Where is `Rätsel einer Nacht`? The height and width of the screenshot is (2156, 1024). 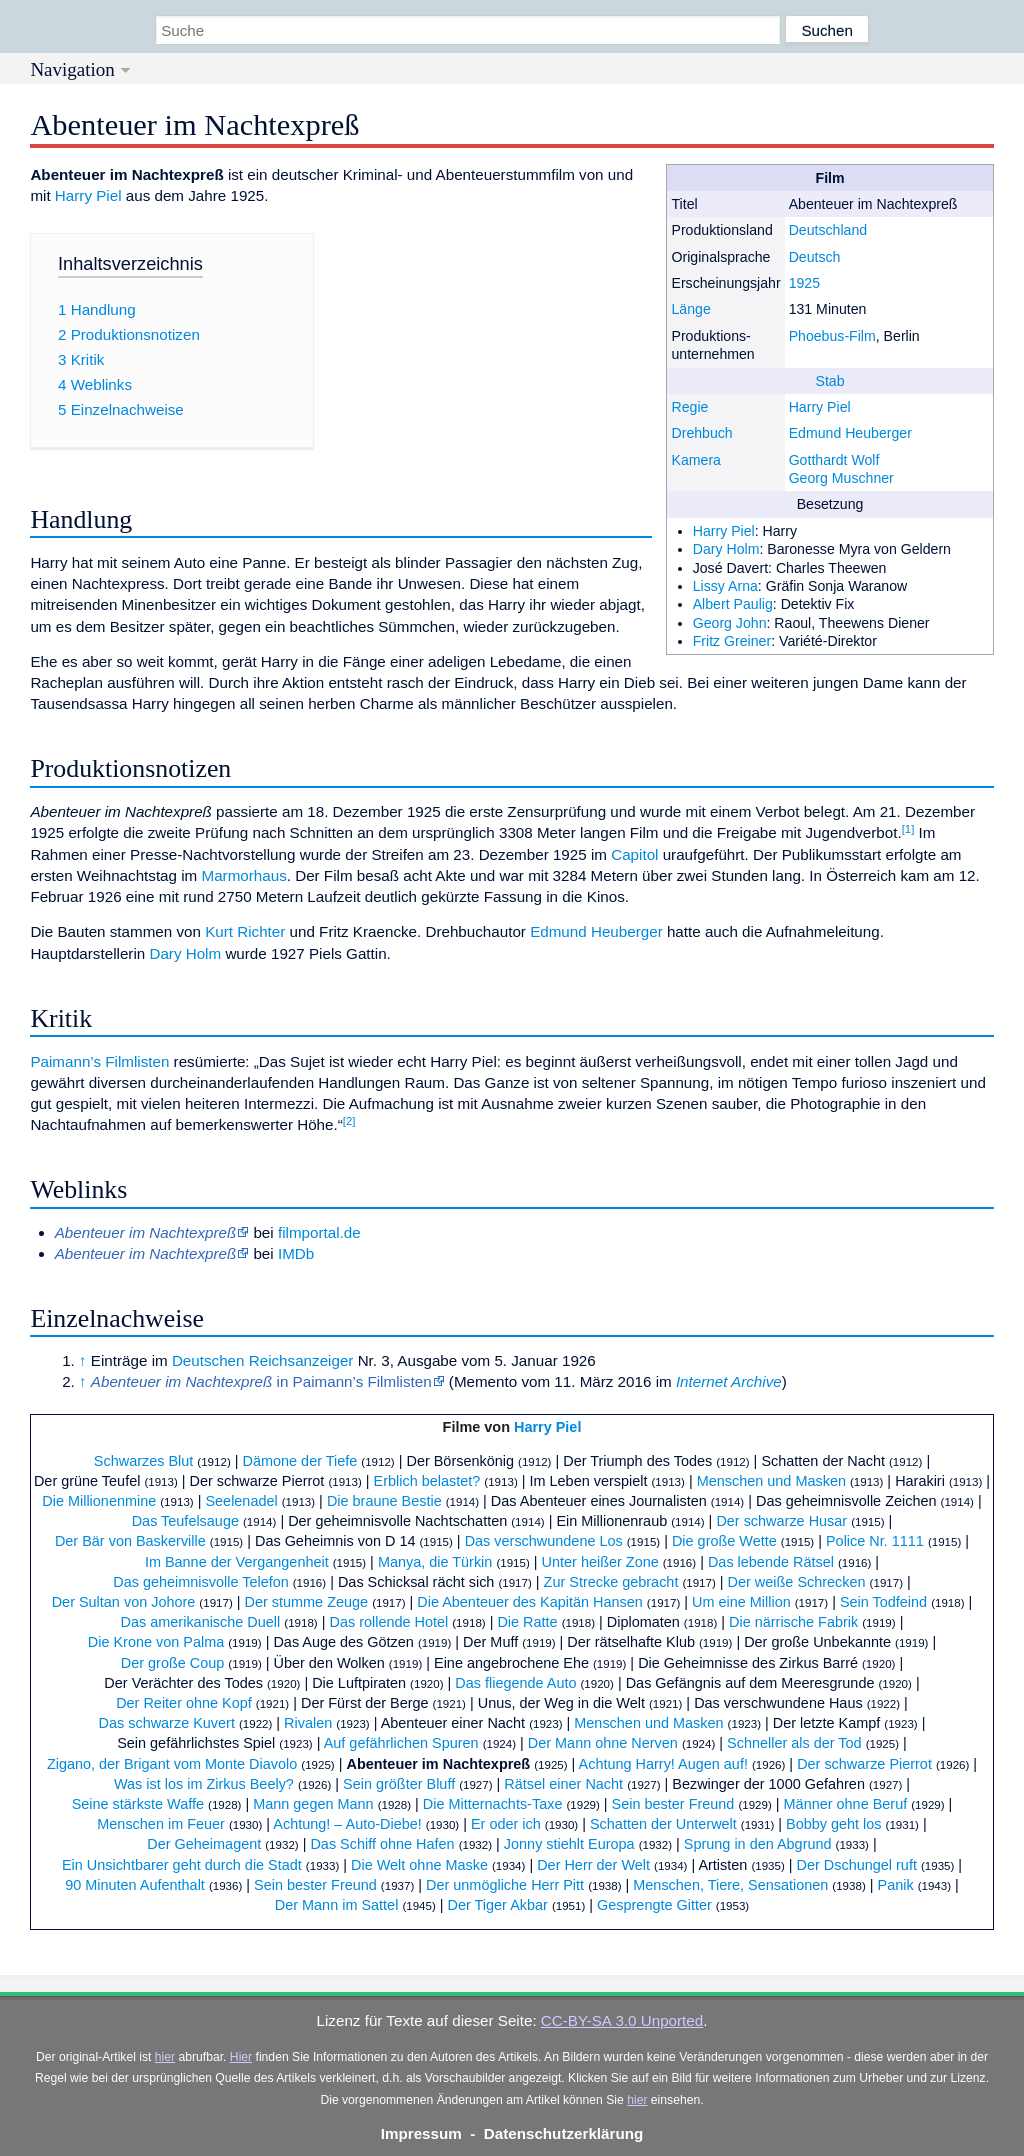 Rätsel einer Nacht is located at coordinates (563, 1784).